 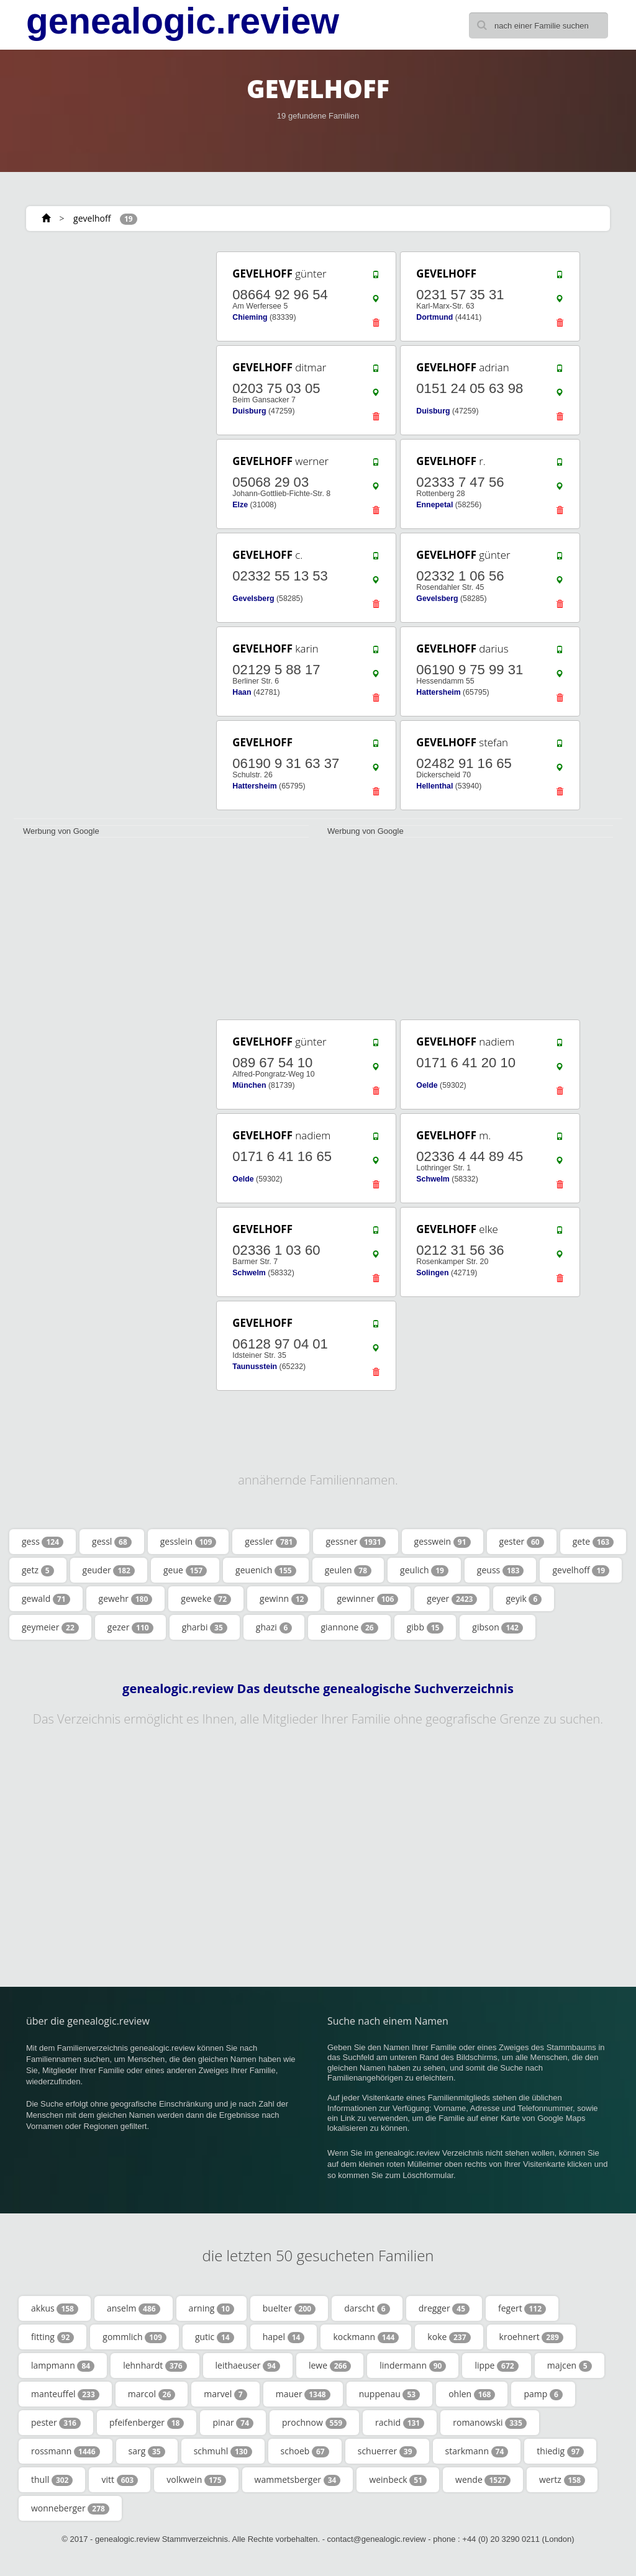 What do you see at coordinates (522, 2308) in the screenshot?
I see `fegert` at bounding box center [522, 2308].